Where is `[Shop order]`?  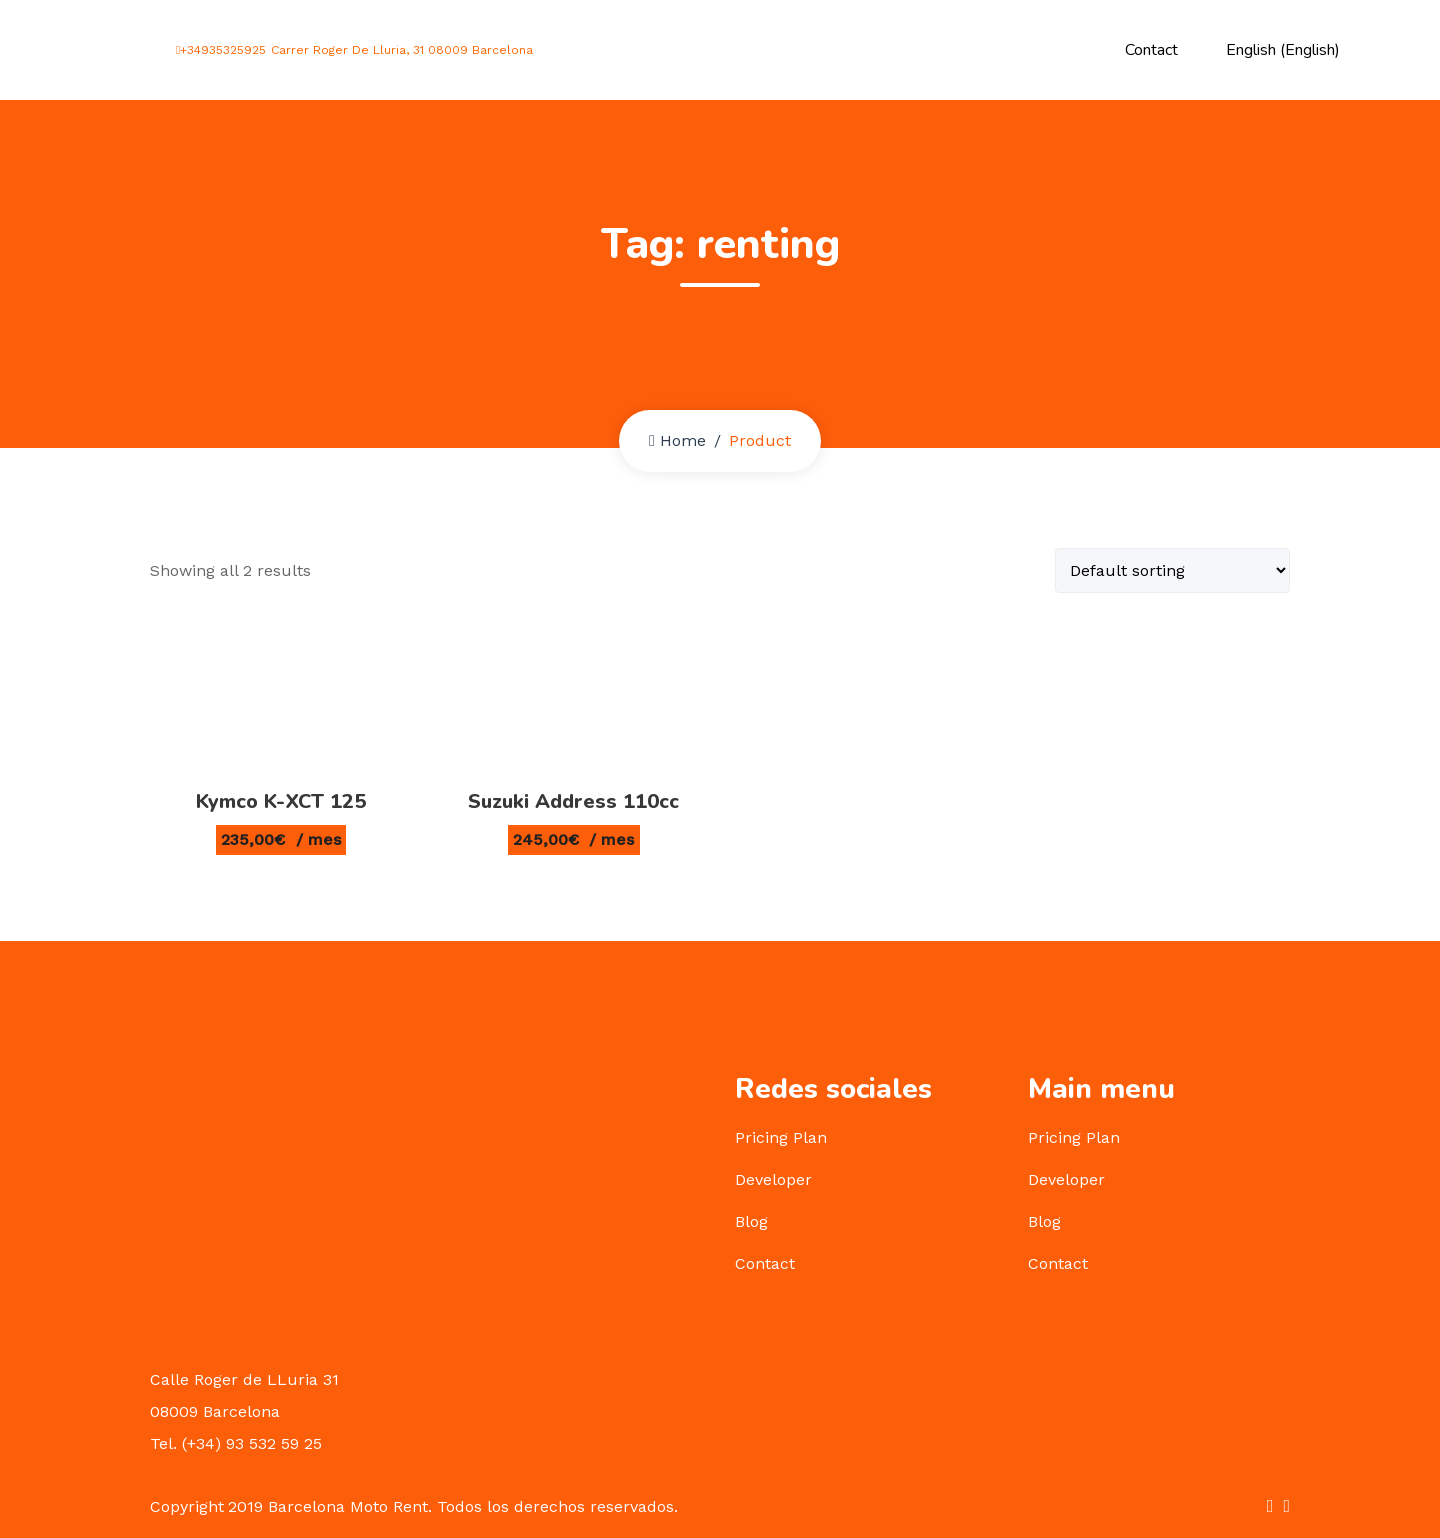 [Shop order] is located at coordinates (1172, 570).